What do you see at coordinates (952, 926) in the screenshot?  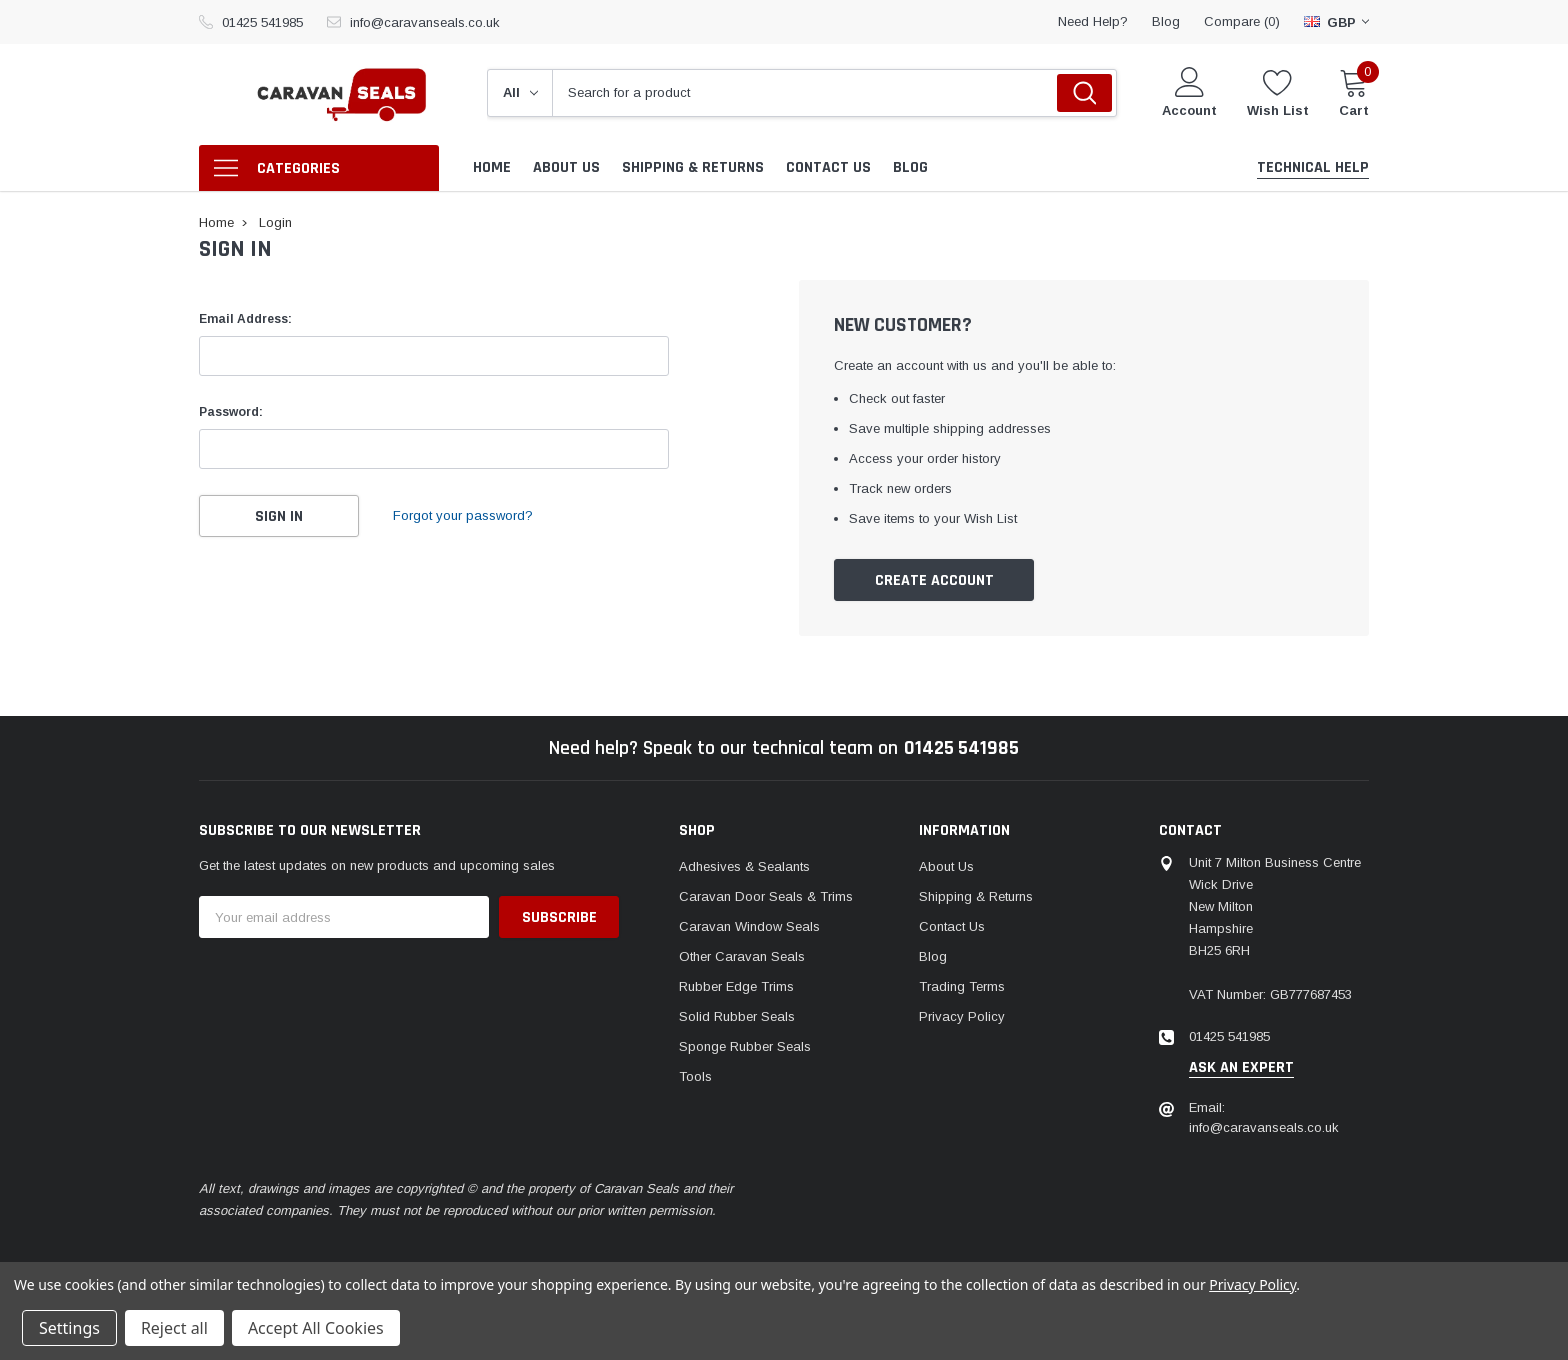 I see `Contact Us` at bounding box center [952, 926].